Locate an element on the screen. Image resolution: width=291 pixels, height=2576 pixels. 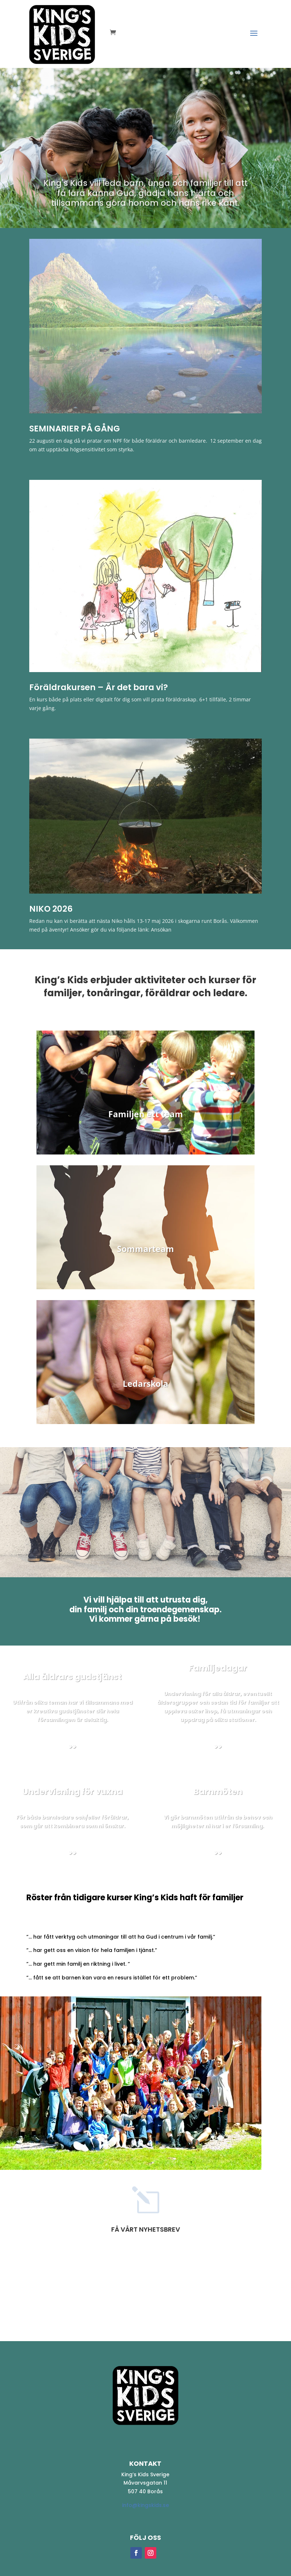
NIKO 2026 is located at coordinates (51, 909).